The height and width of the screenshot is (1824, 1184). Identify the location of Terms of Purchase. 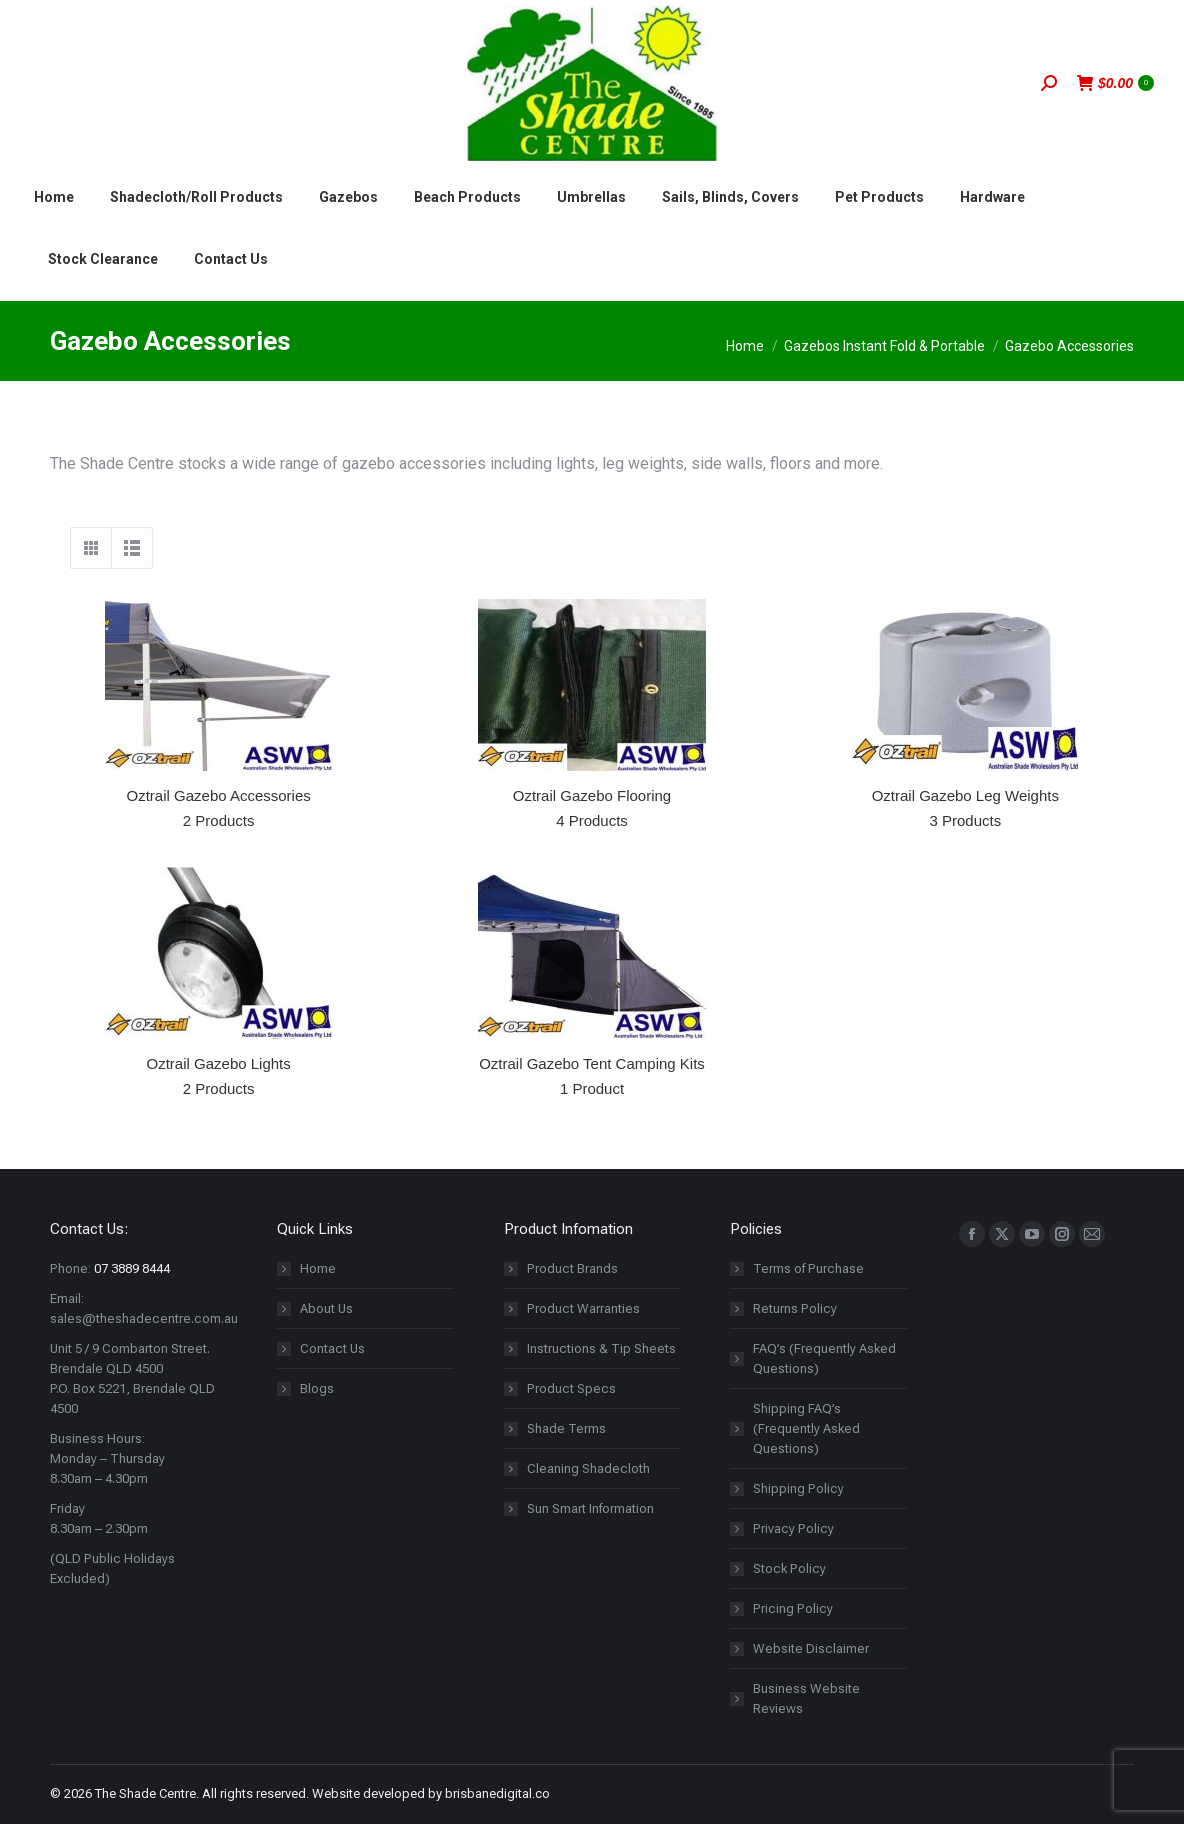
(808, 1268).